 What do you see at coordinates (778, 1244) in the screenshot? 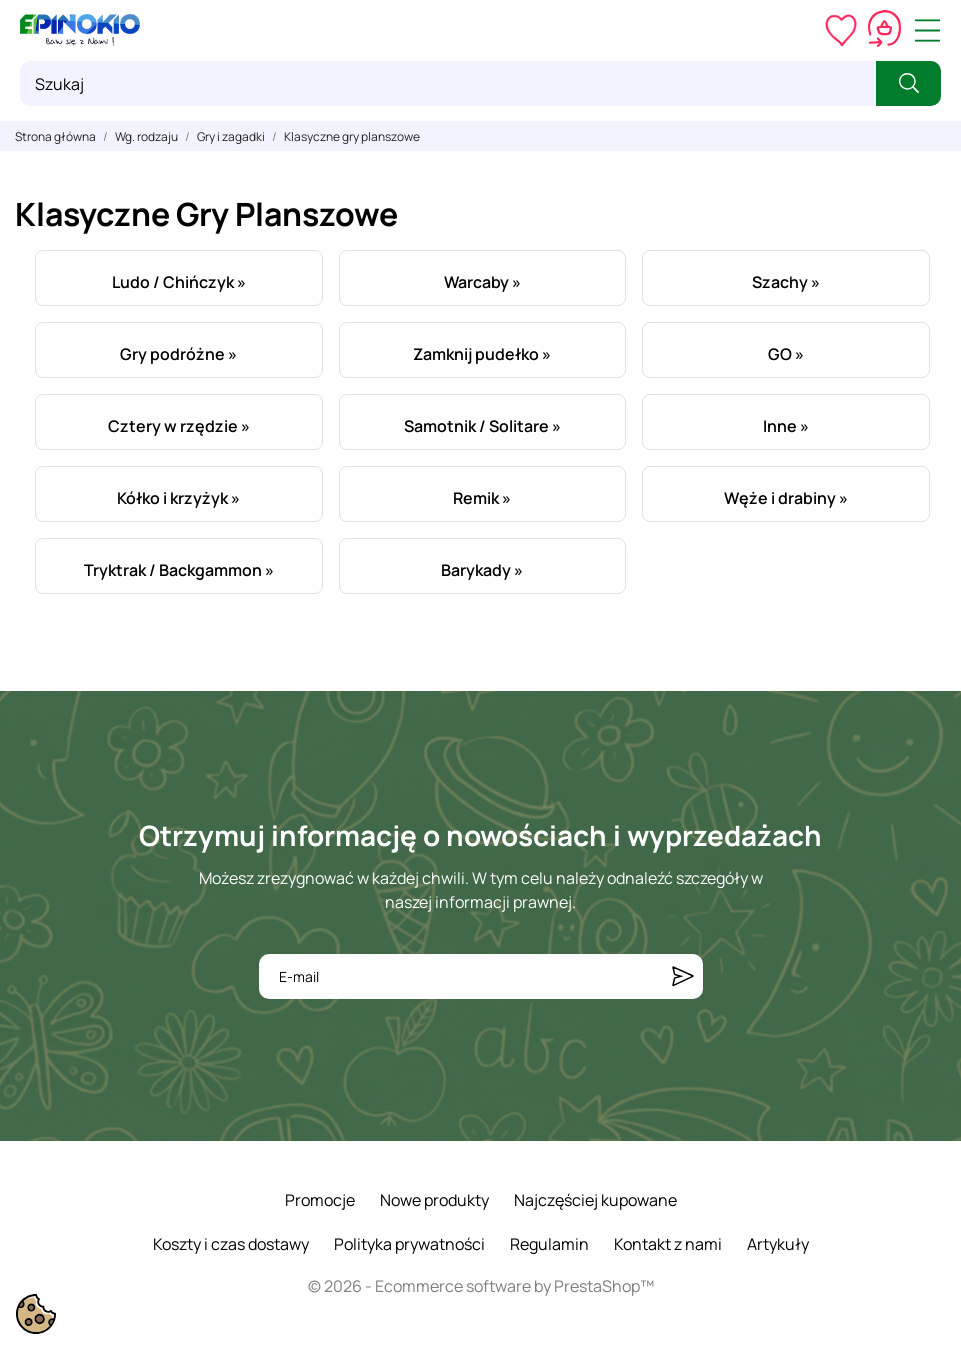
I see `Artykuły` at bounding box center [778, 1244].